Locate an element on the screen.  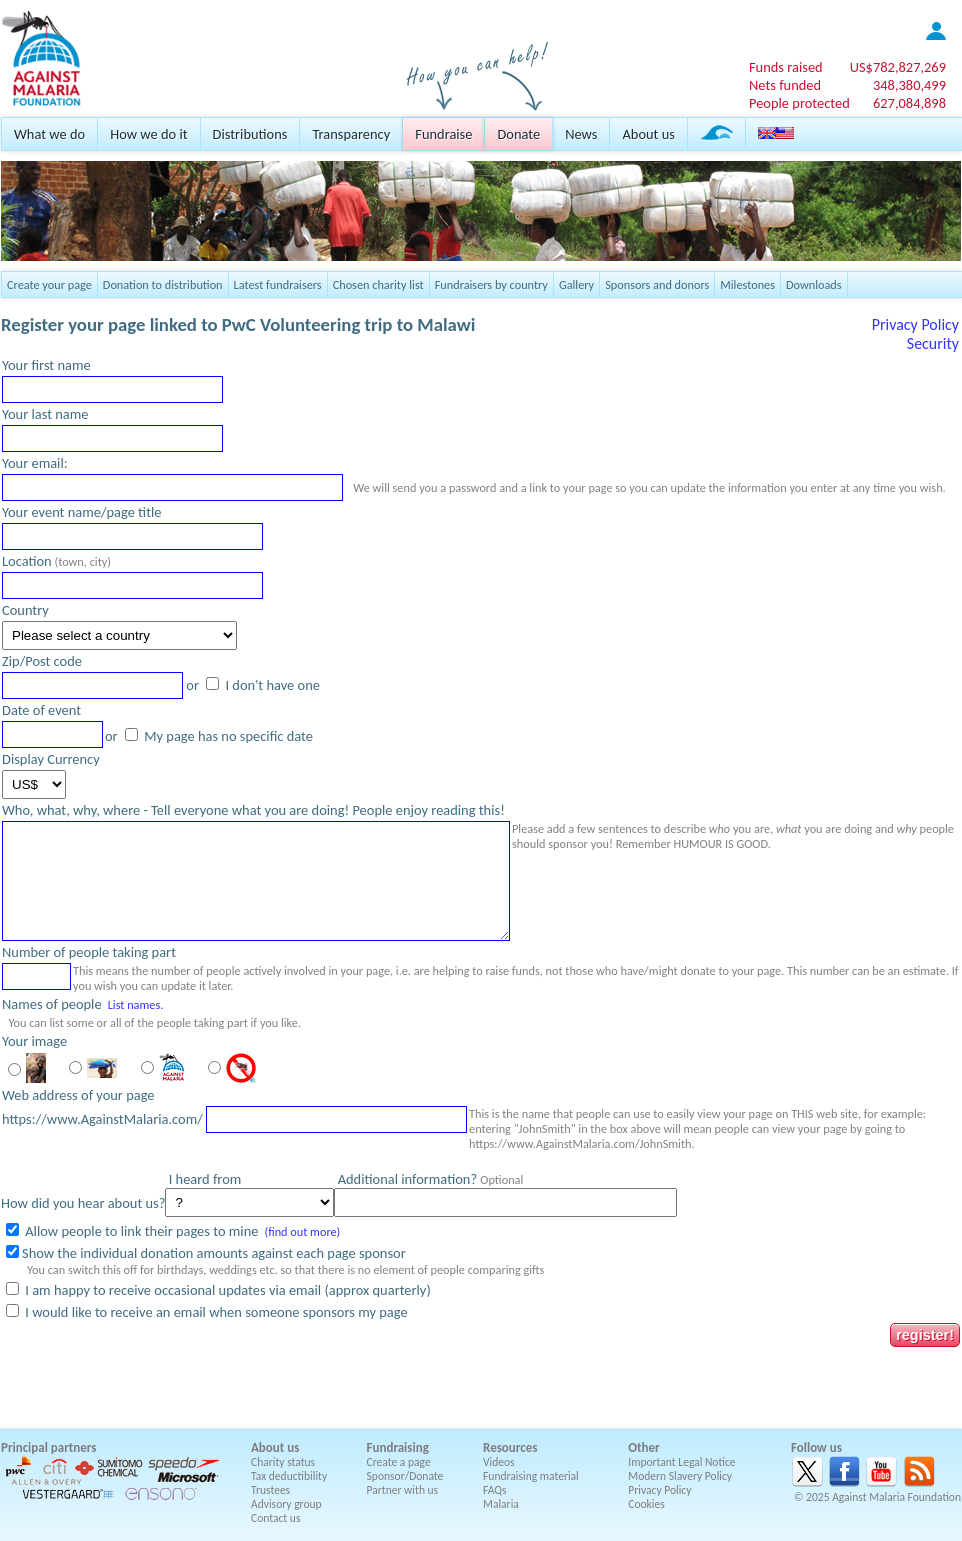
Downloads is located at coordinates (814, 284).